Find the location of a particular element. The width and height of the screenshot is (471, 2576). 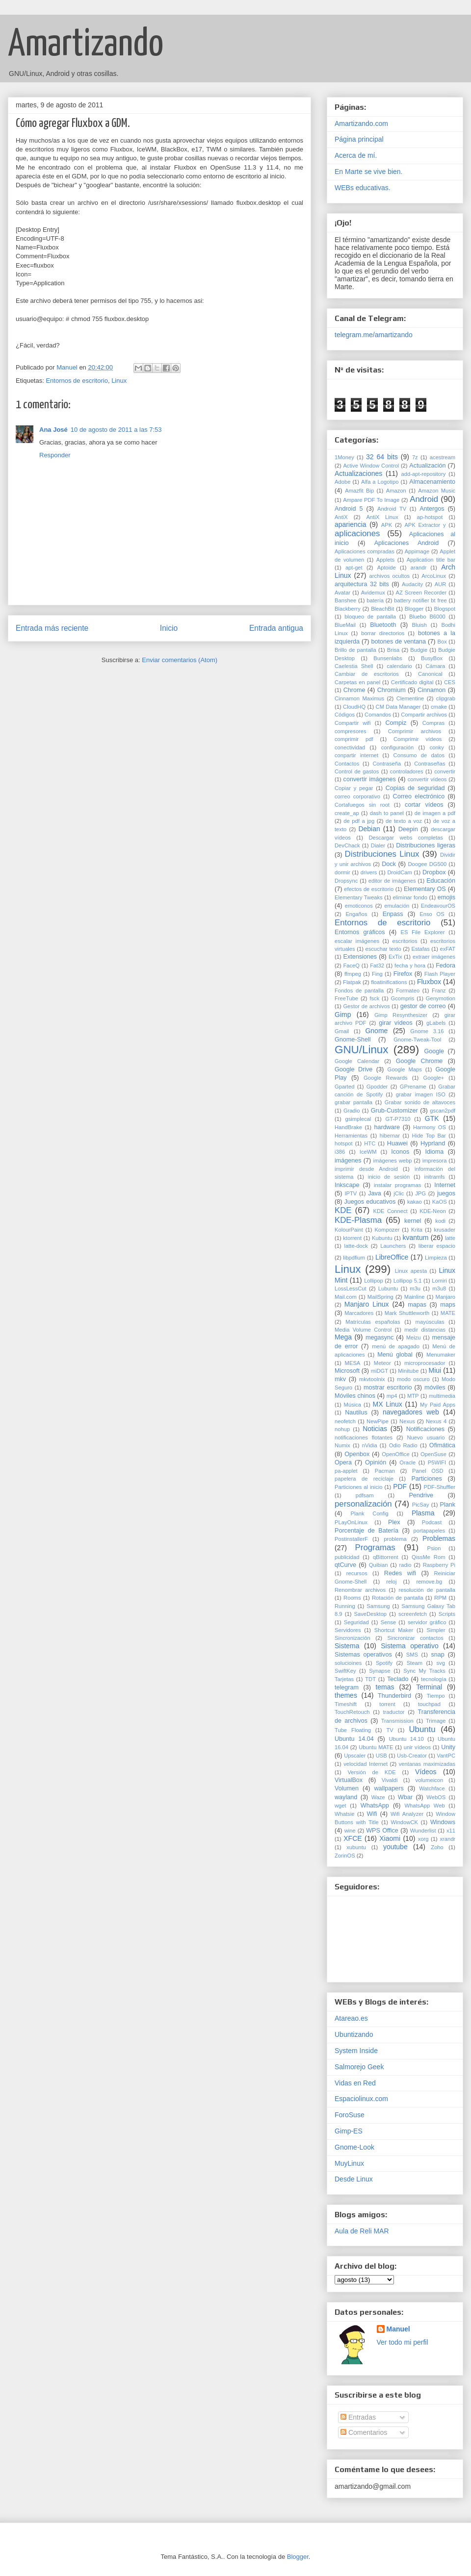

Actualizaciones is located at coordinates (358, 473).